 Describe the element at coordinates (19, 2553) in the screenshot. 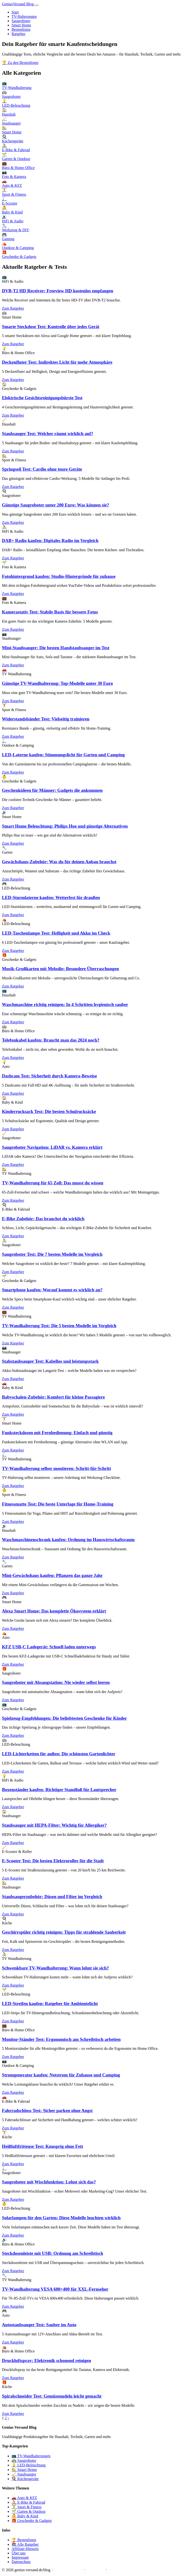

I see `Über uns` at that location.